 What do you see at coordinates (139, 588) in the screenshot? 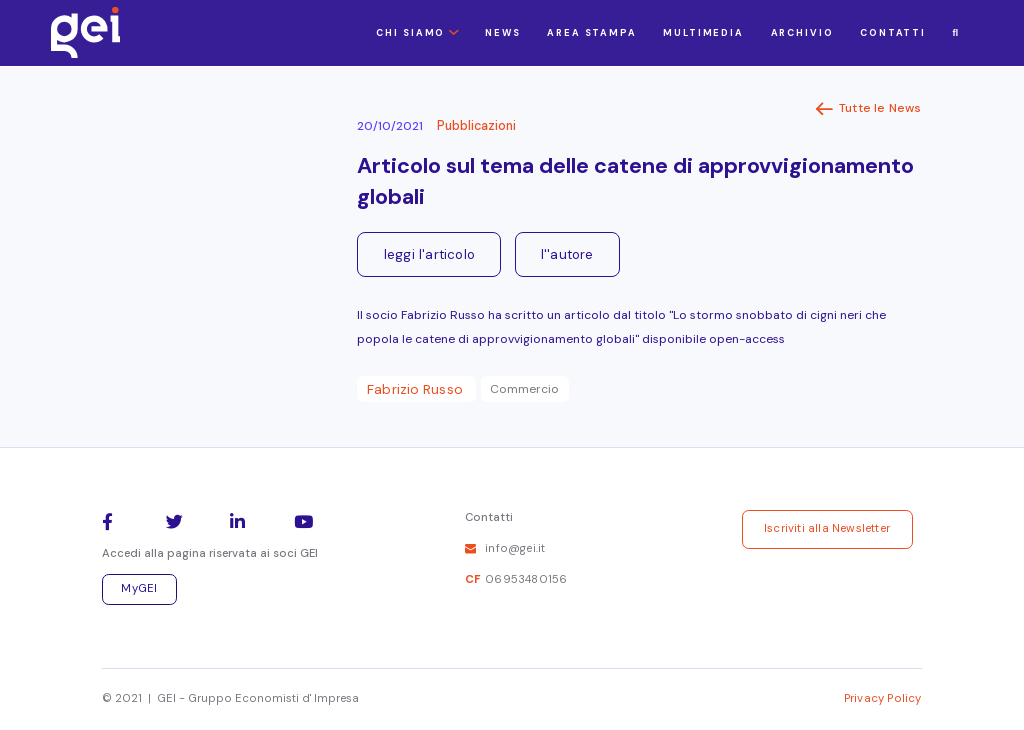
I see `MyGEI` at bounding box center [139, 588].